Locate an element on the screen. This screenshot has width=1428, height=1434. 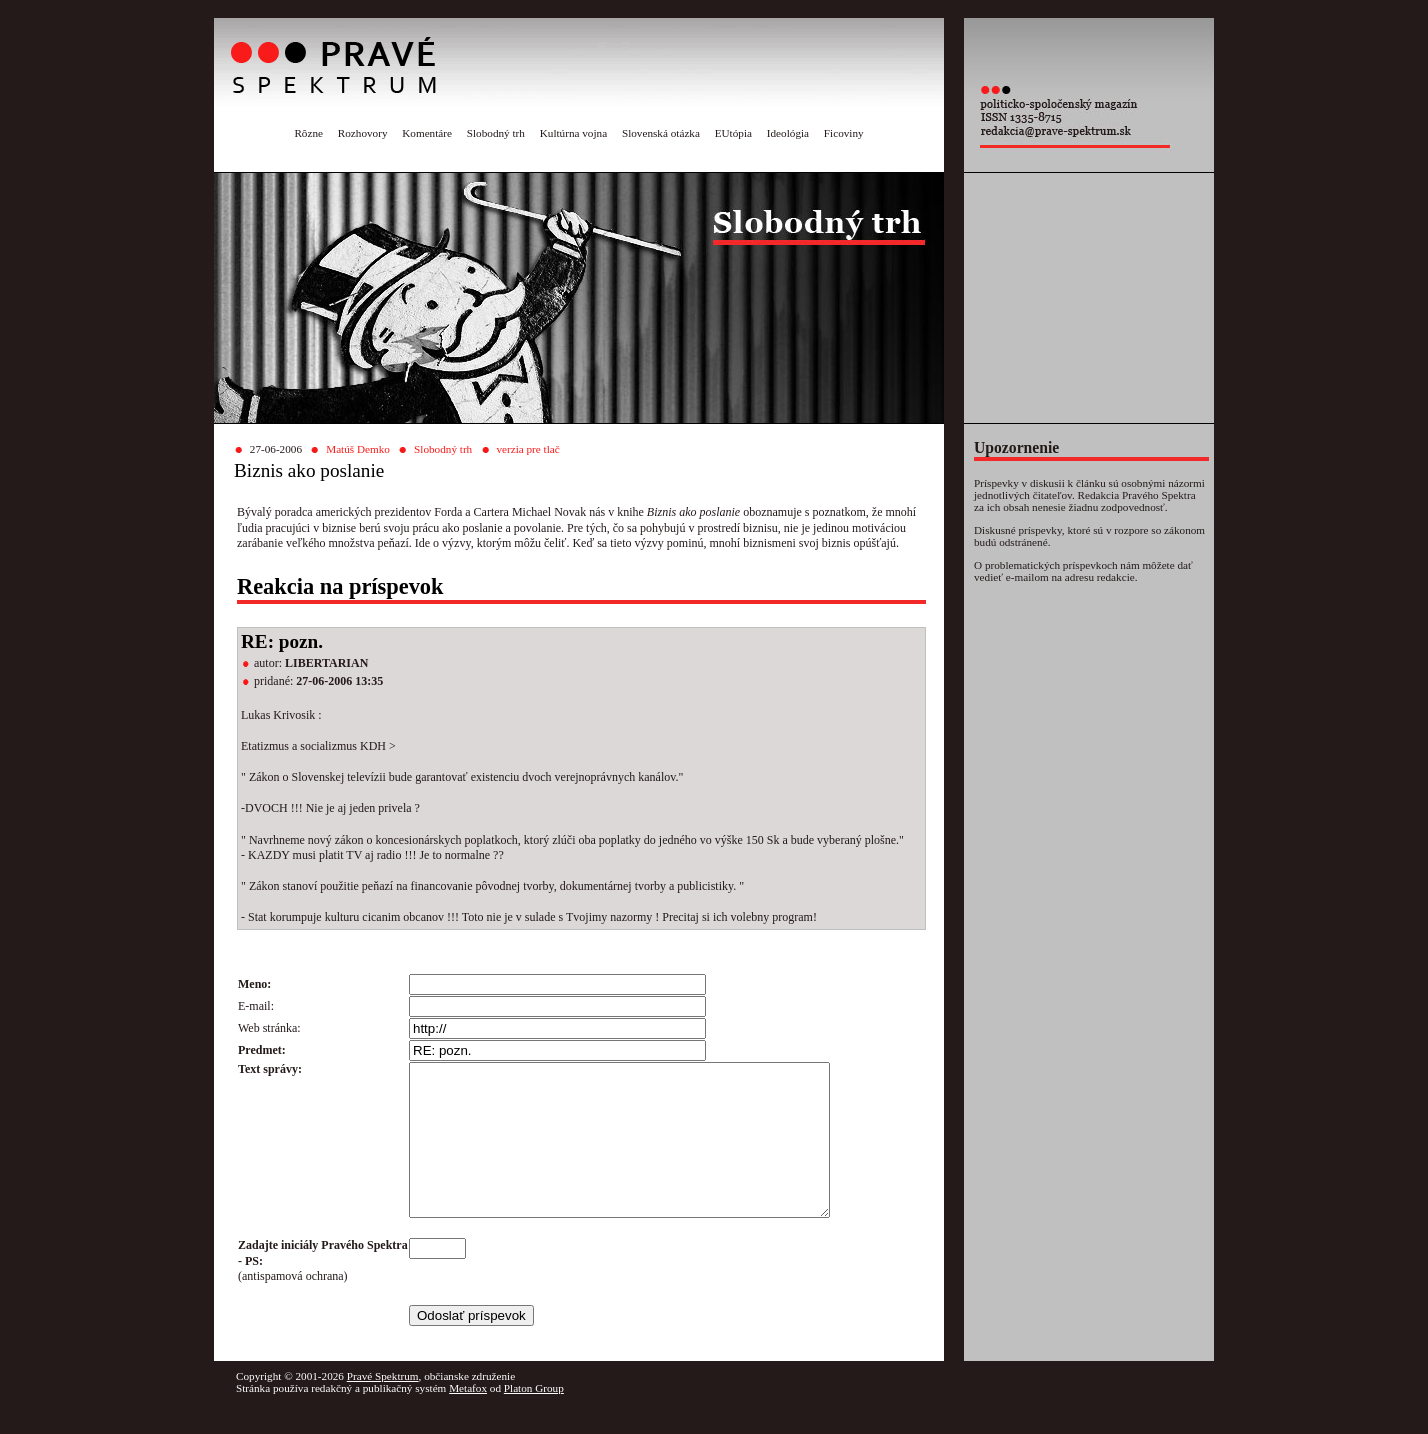
Ficoviny is located at coordinates (844, 133).